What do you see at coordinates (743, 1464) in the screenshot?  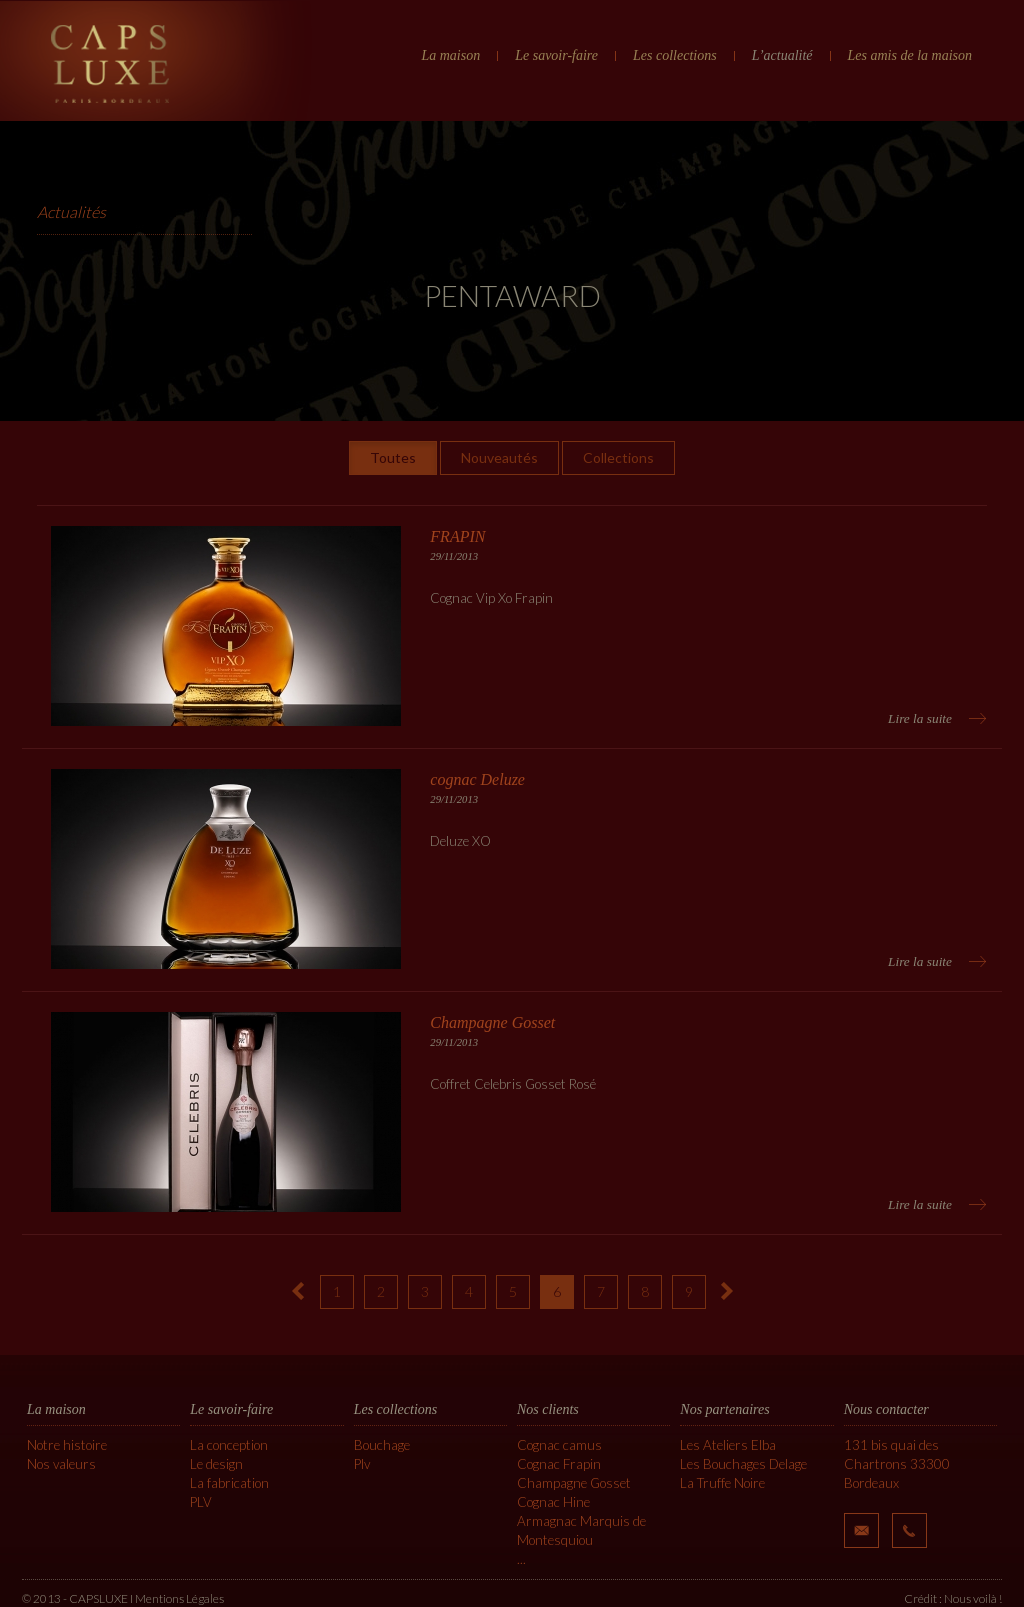 I see `Les Bouchages Delage` at bounding box center [743, 1464].